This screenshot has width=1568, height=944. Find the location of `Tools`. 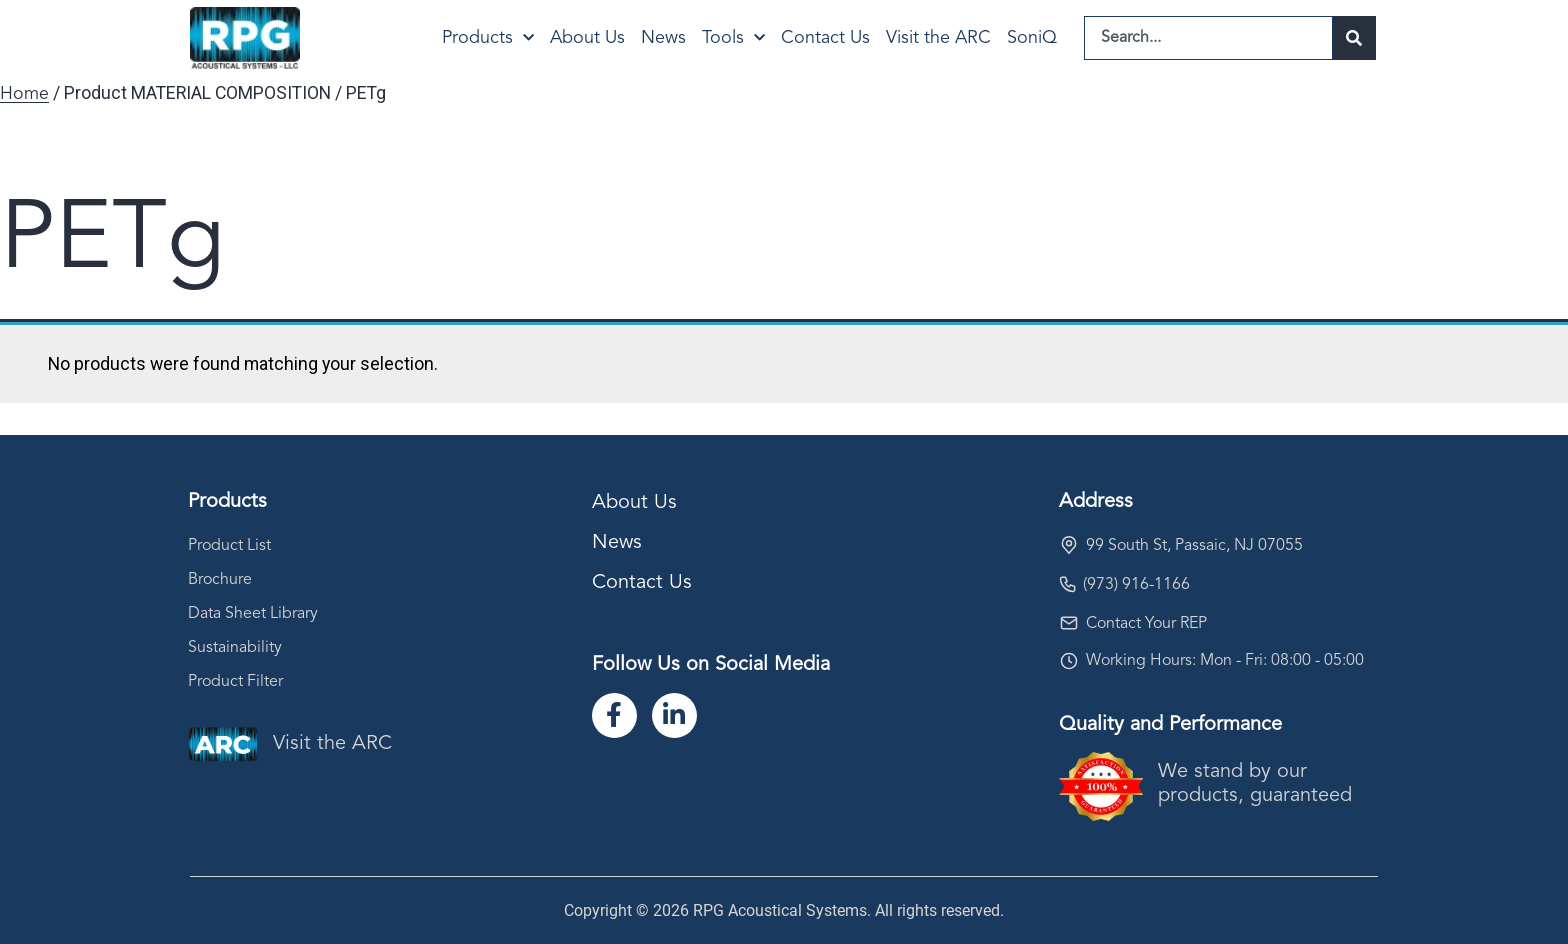

Tools is located at coordinates (733, 38).